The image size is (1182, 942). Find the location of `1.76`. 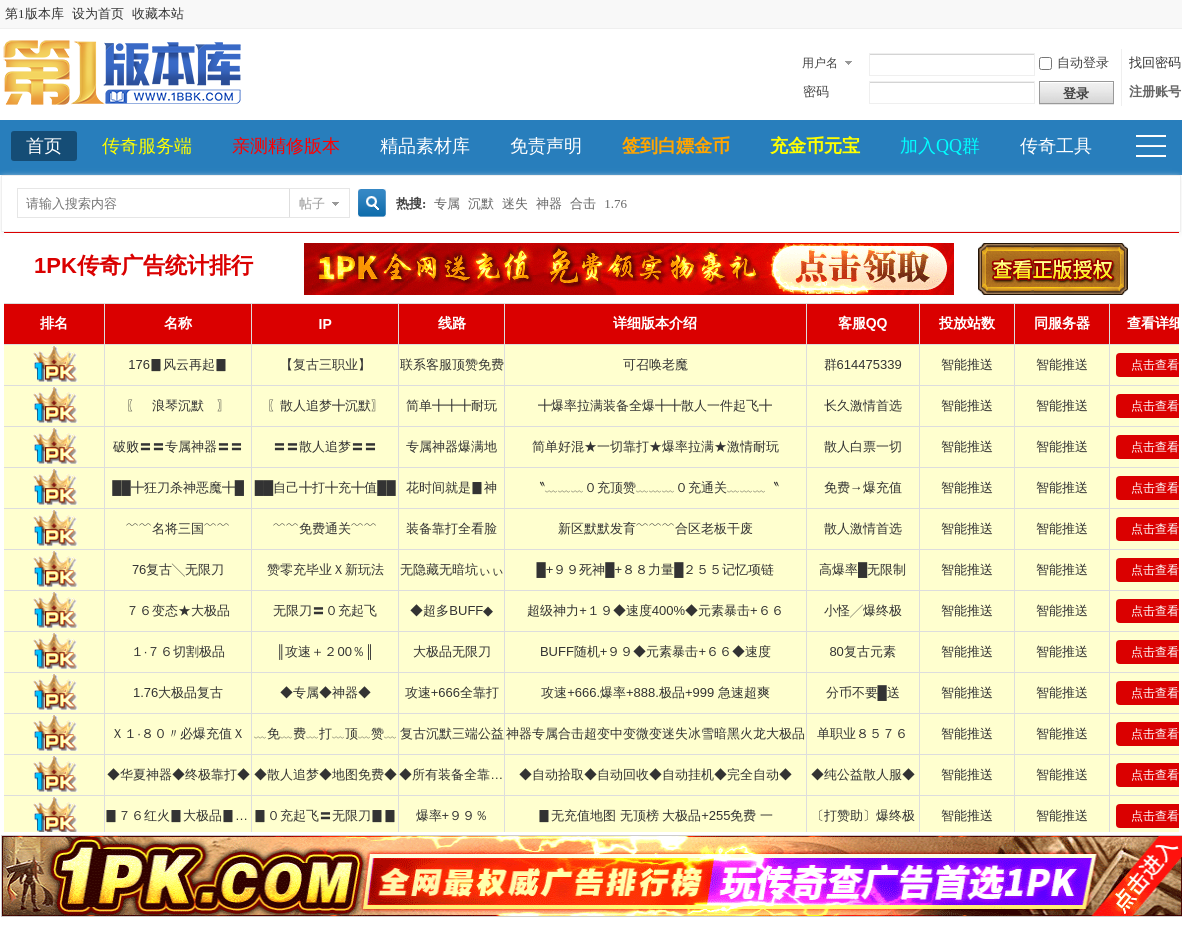

1.76 is located at coordinates (615, 203).